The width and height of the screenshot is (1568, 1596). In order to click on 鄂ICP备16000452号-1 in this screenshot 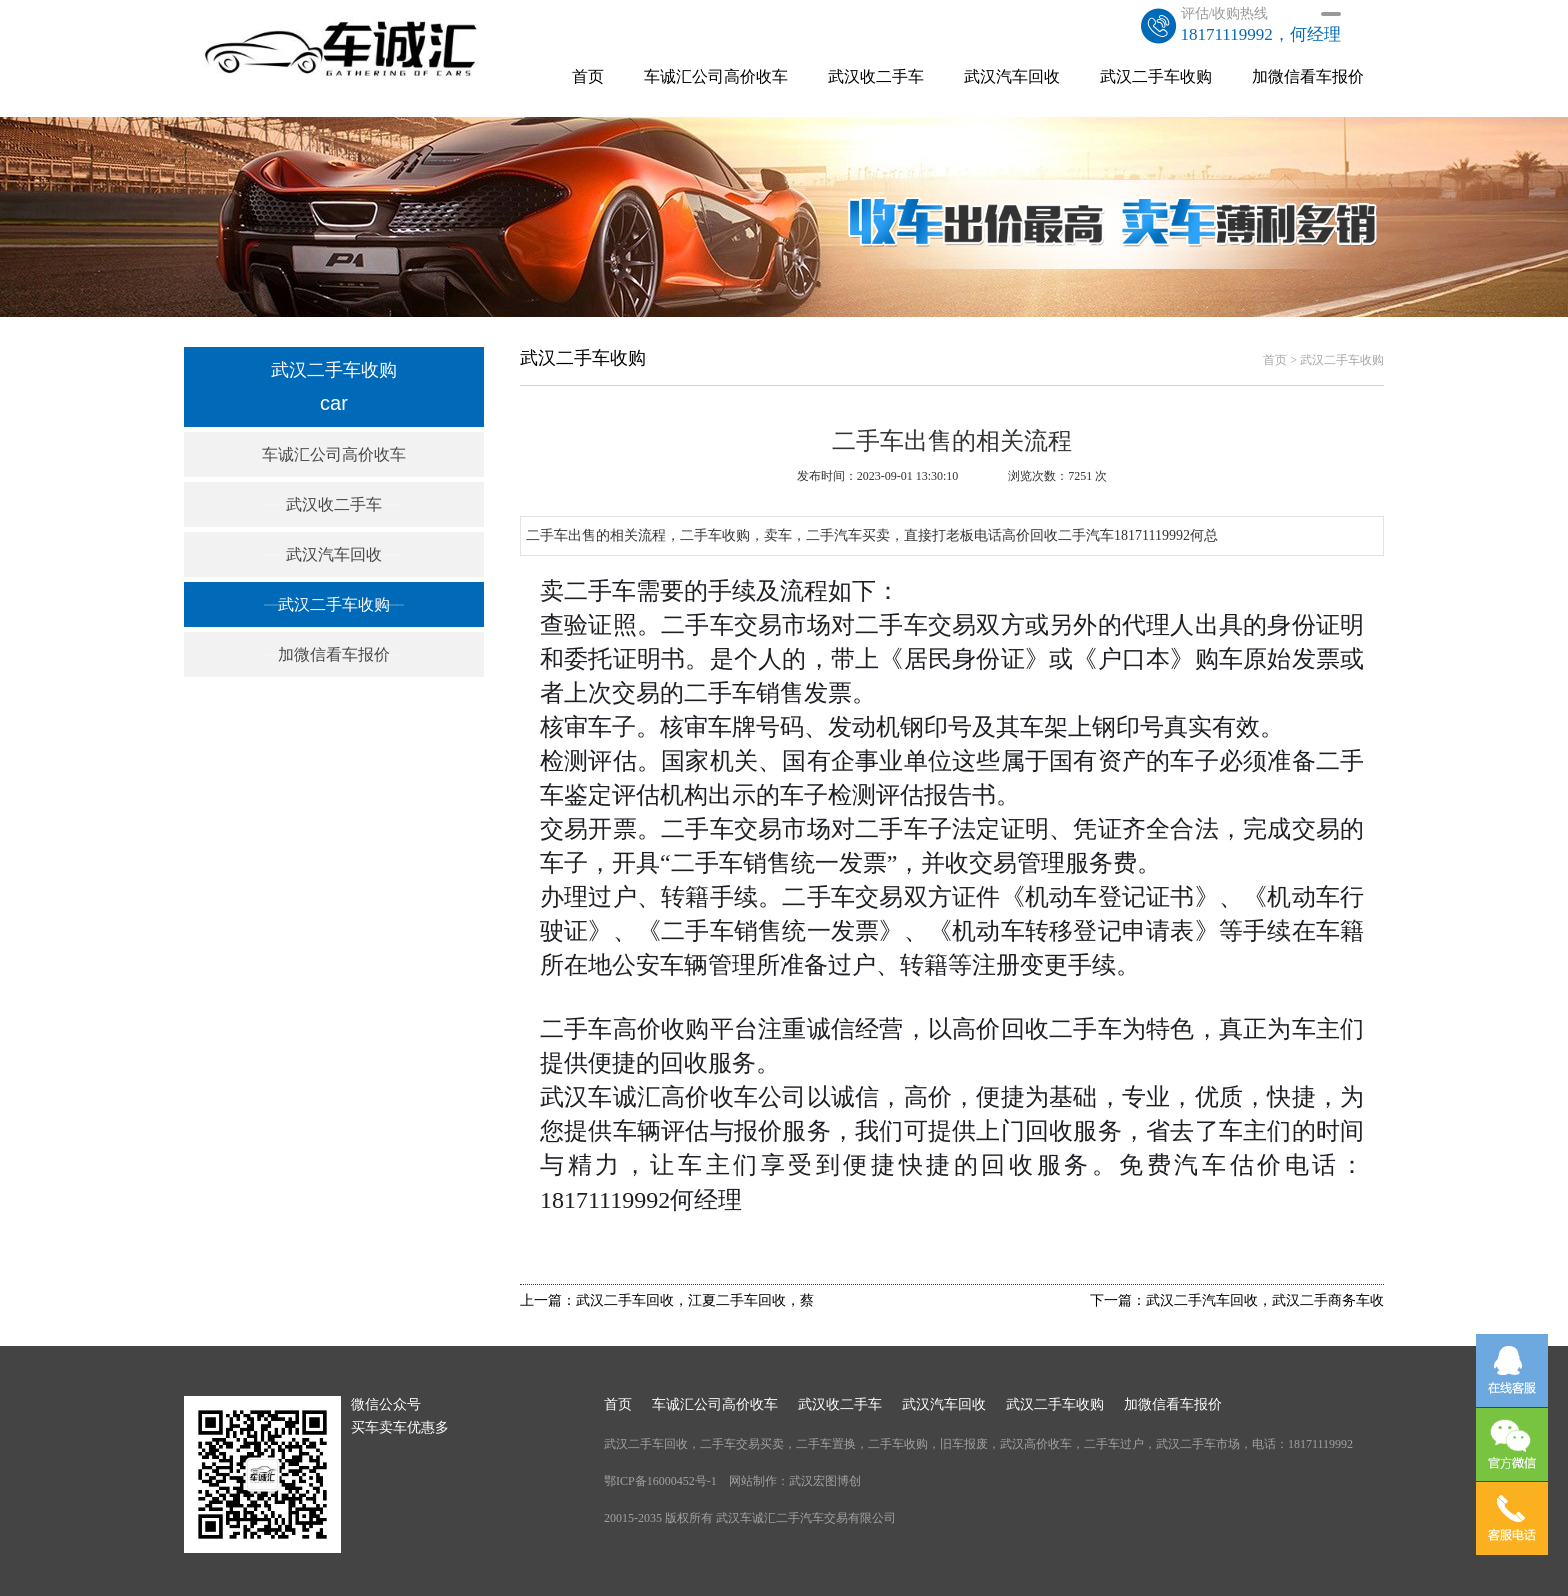, I will do `click(660, 1481)`.